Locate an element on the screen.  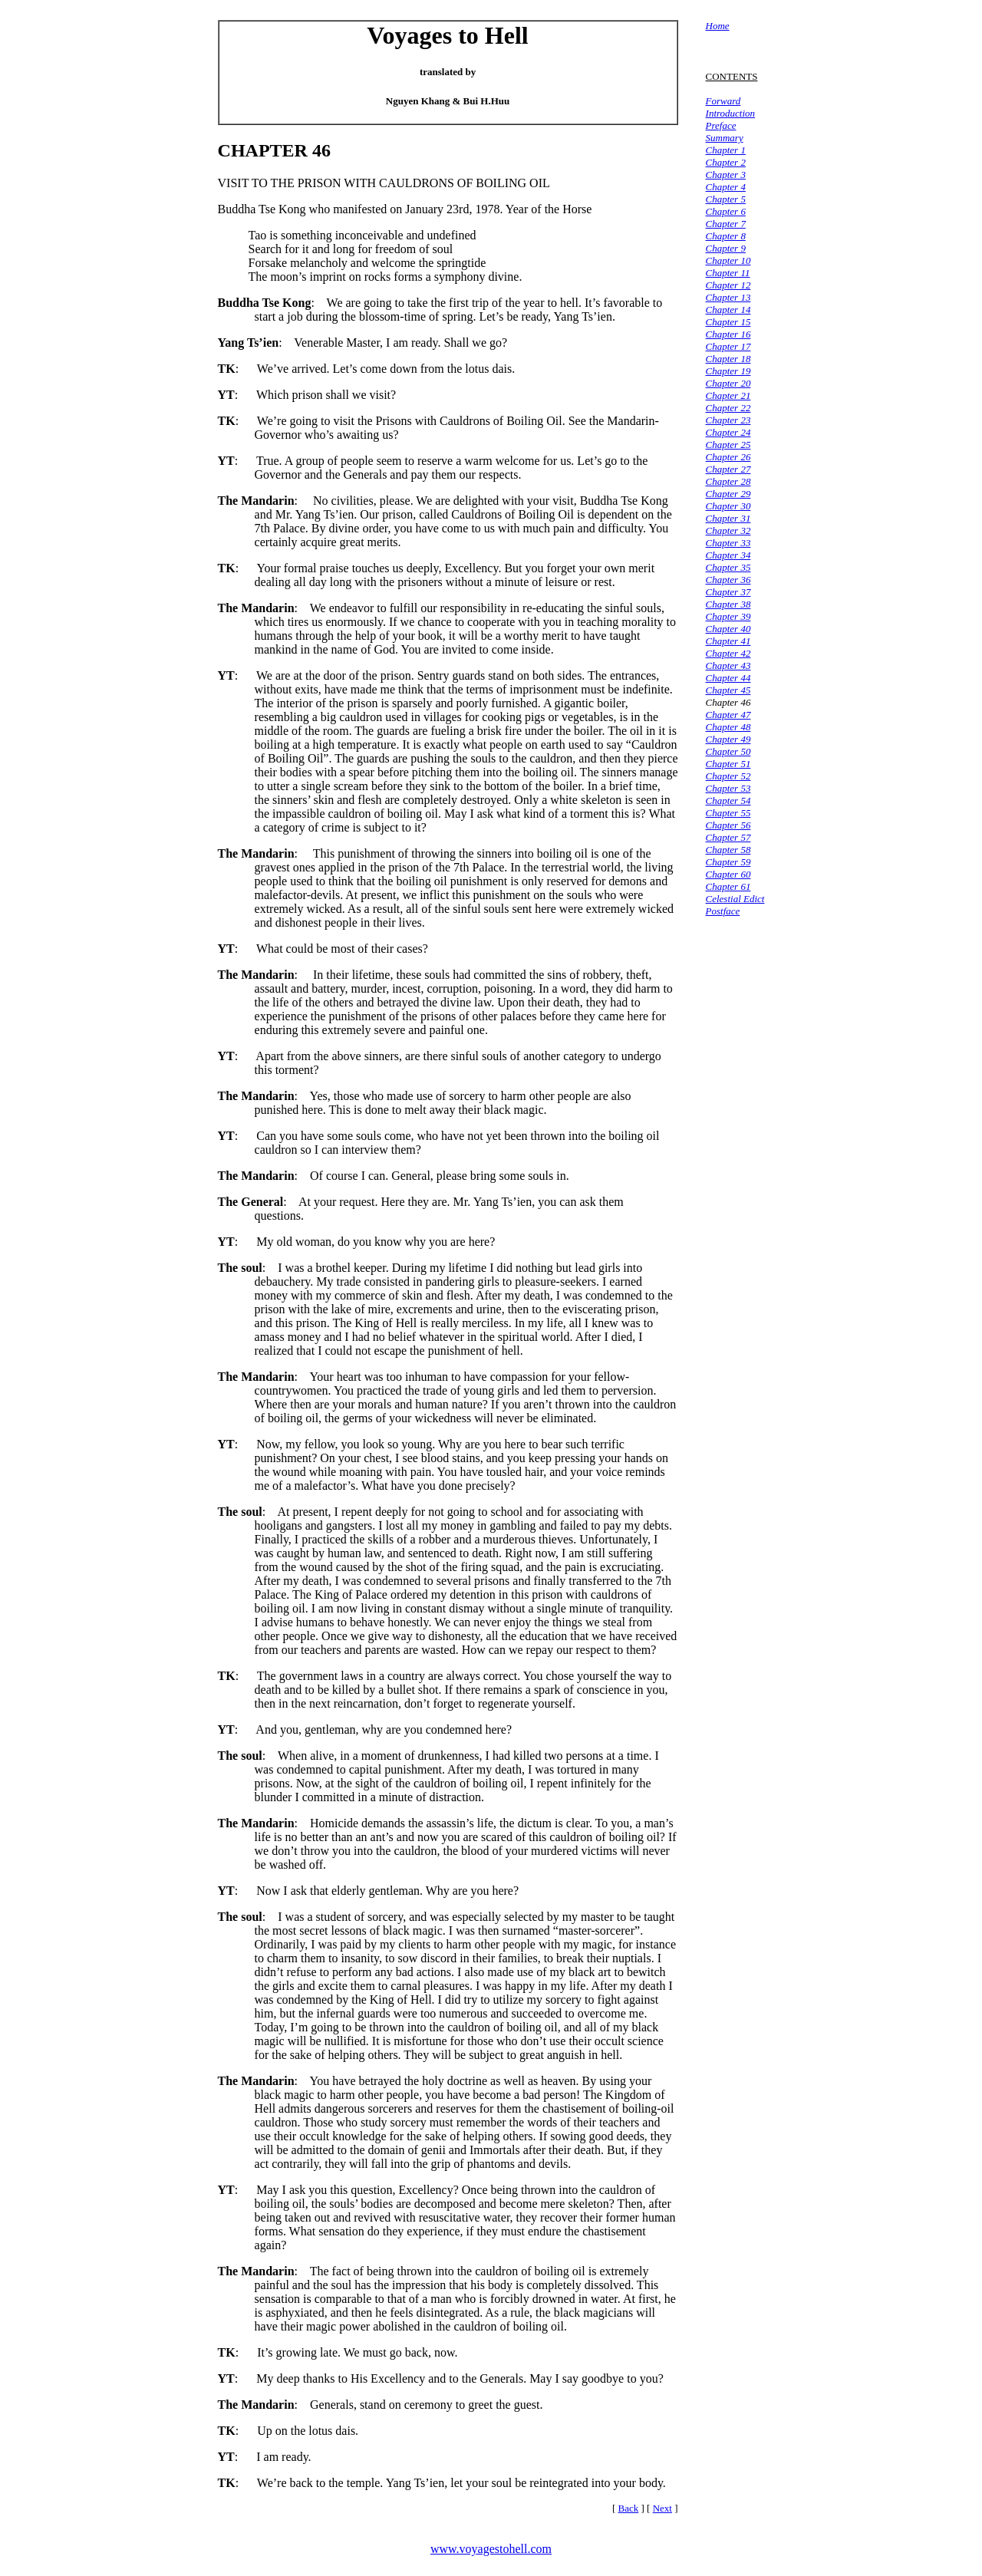
Preface is located at coordinates (721, 125).